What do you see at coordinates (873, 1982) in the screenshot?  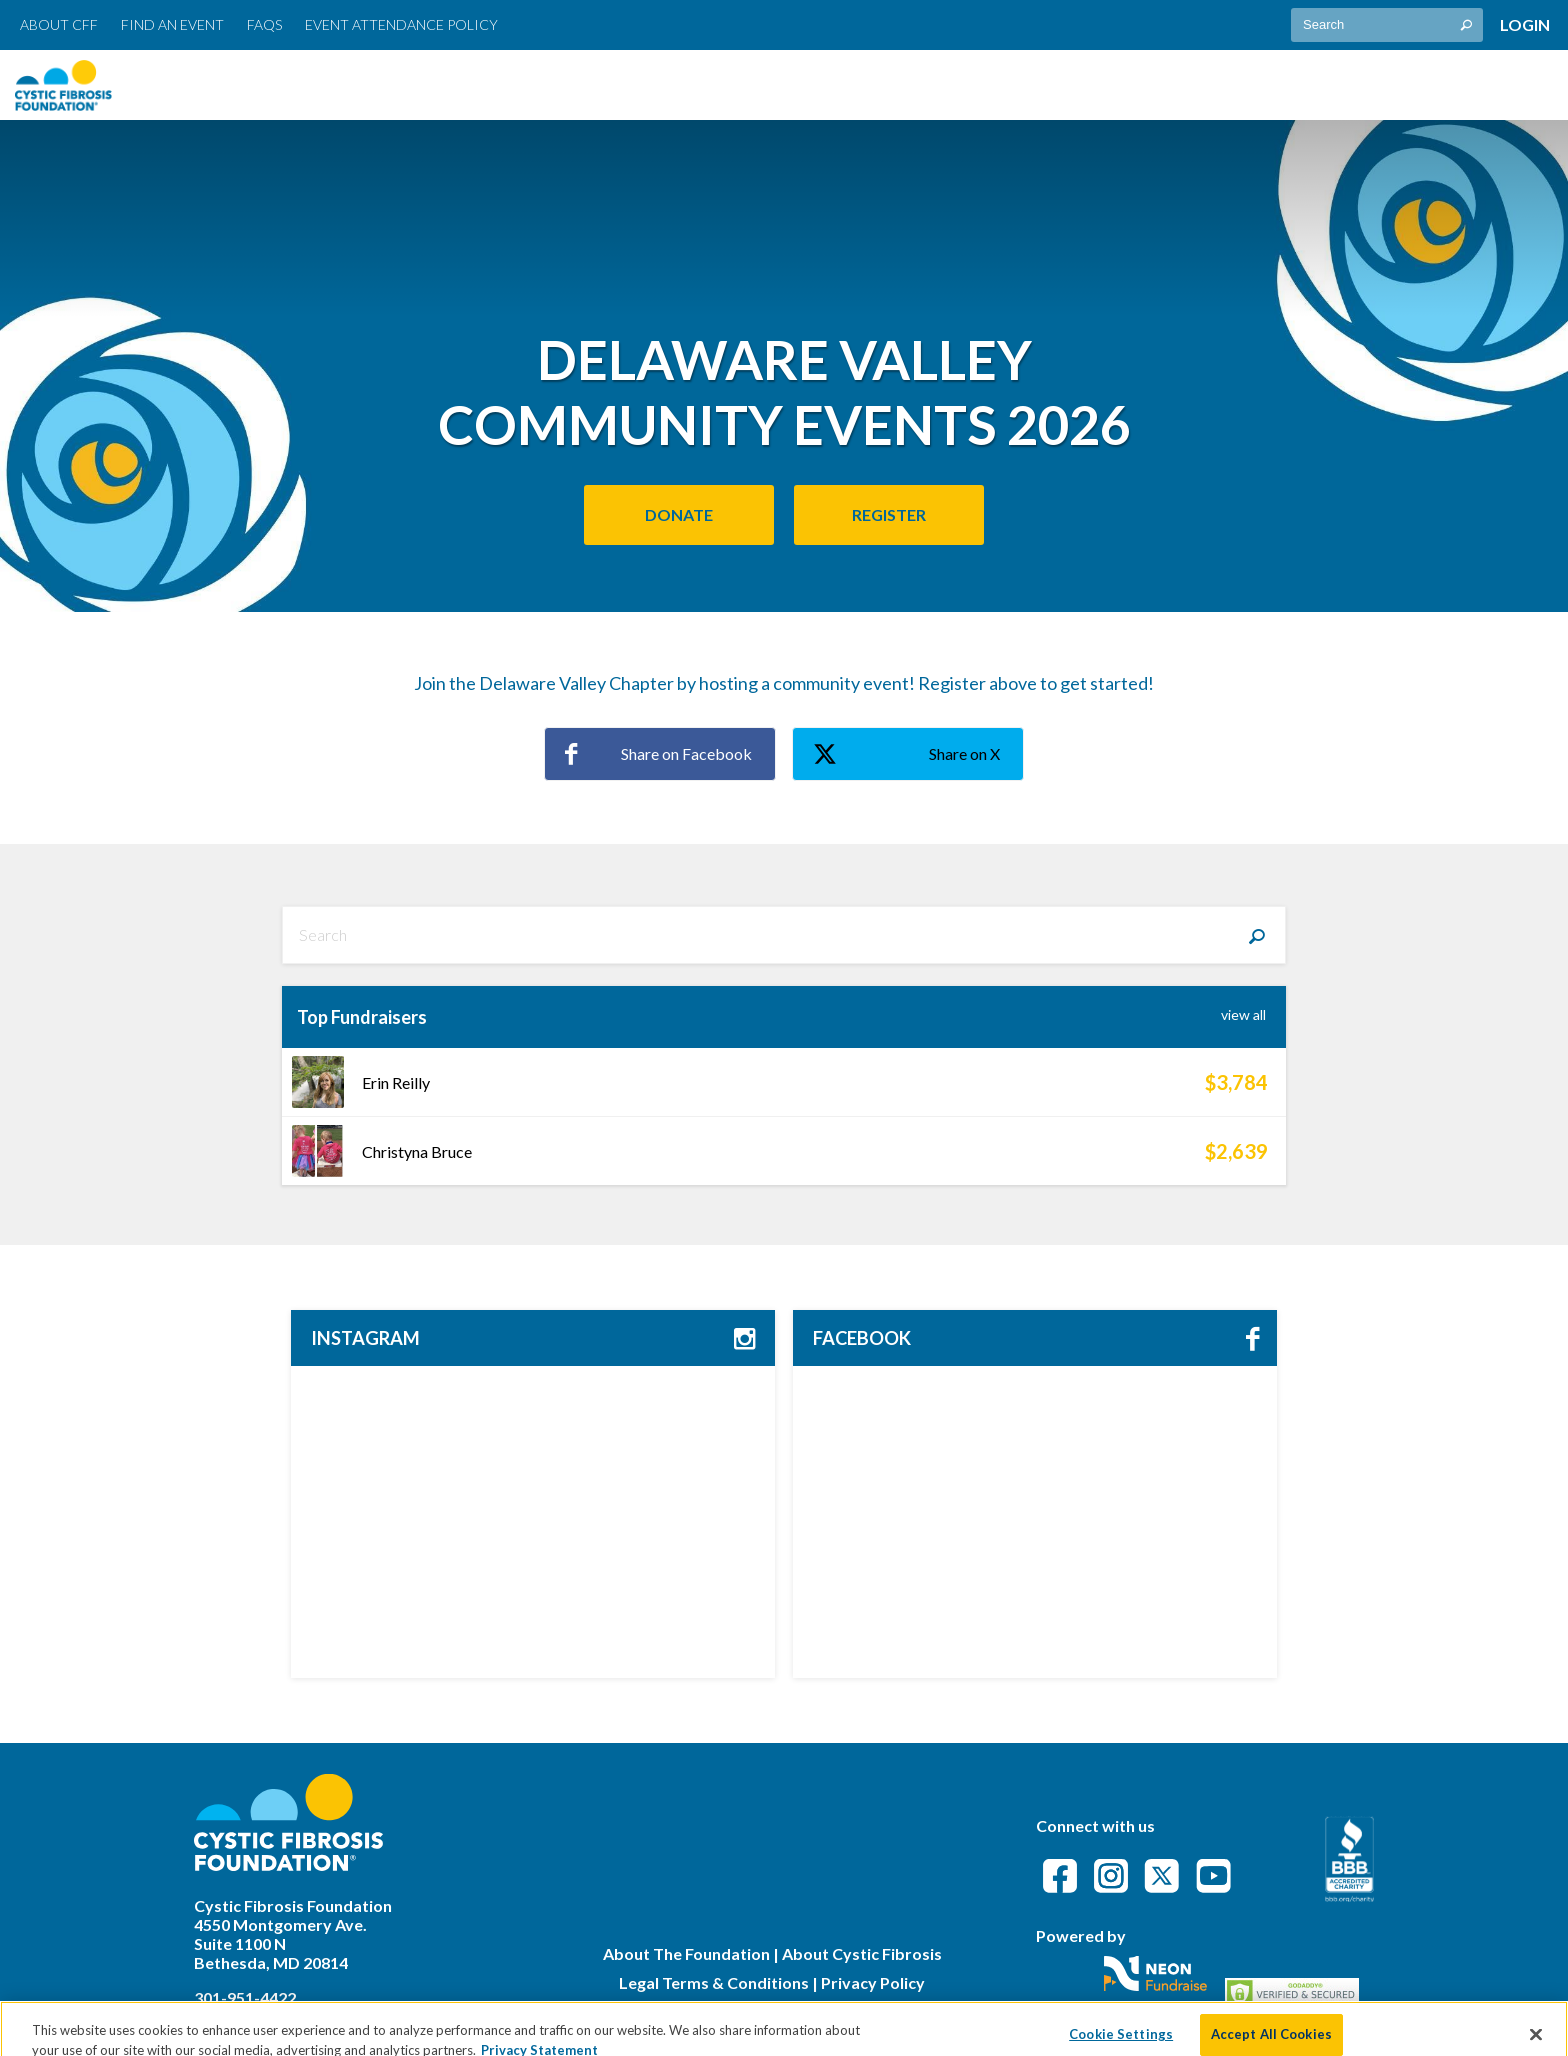 I see `Privacy Policy` at bounding box center [873, 1982].